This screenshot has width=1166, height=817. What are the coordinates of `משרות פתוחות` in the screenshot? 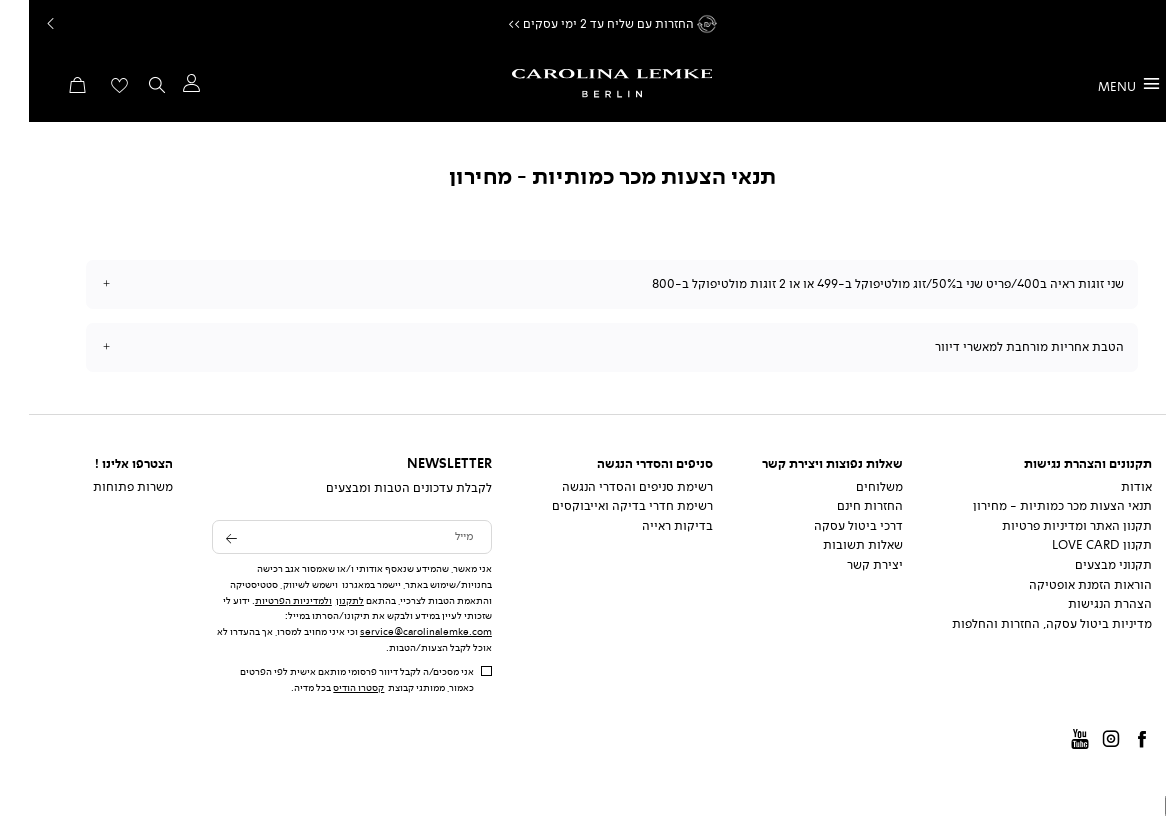 It's located at (104, 487).